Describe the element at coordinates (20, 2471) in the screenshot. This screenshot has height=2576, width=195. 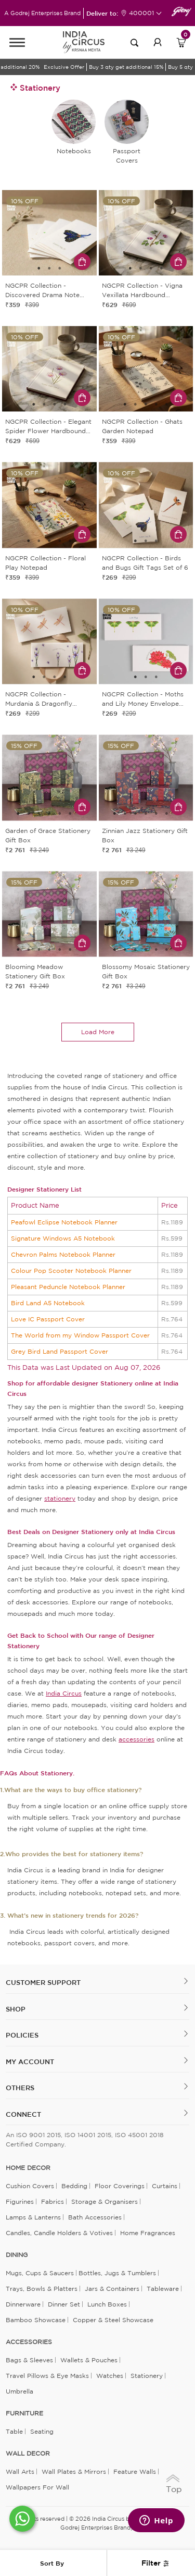
I see `Wall Arts` at that location.